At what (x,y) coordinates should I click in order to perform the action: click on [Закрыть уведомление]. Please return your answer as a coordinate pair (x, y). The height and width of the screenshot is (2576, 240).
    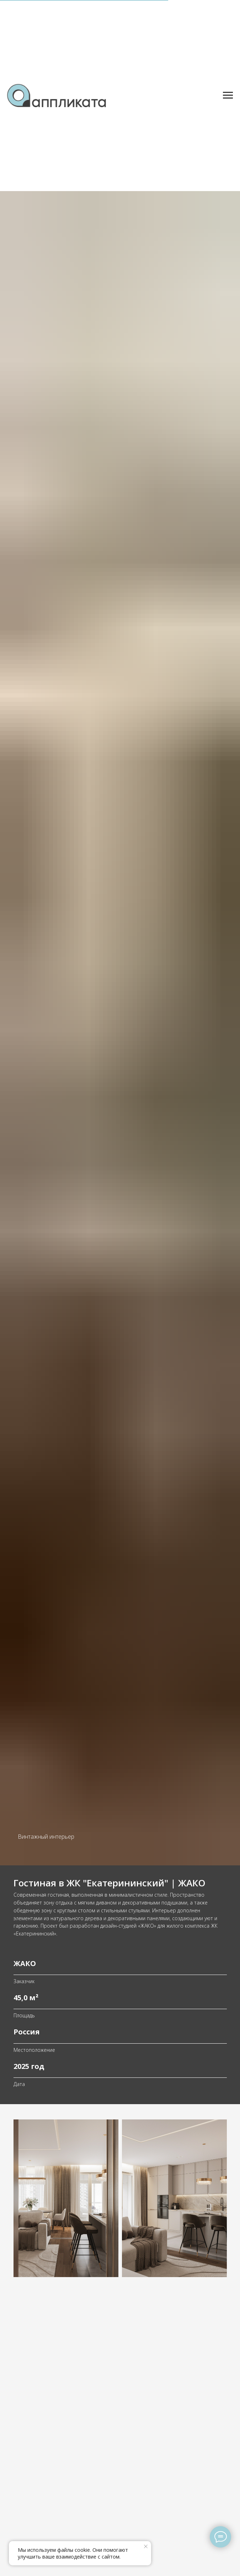
    Looking at the image, I should click on (145, 2546).